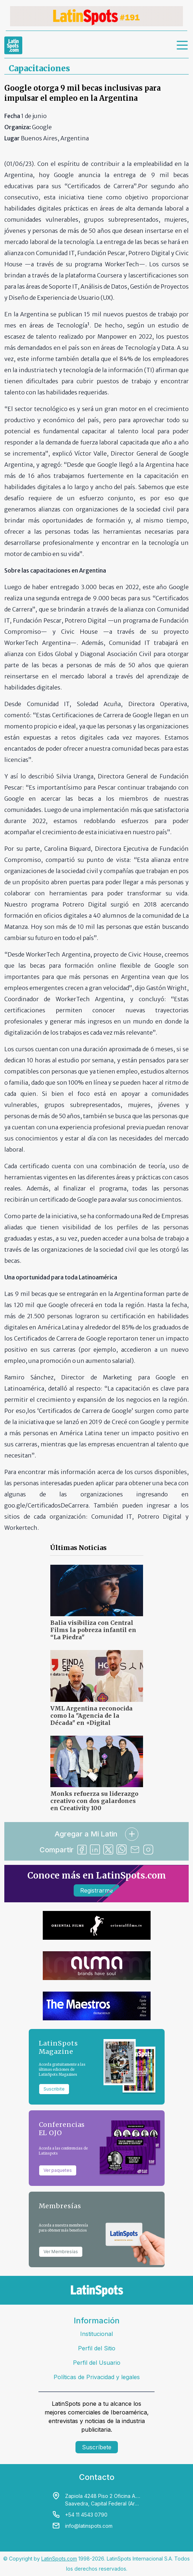  Describe the element at coordinates (96, 2348) in the screenshot. I see `Perfil del Sitio` at that location.